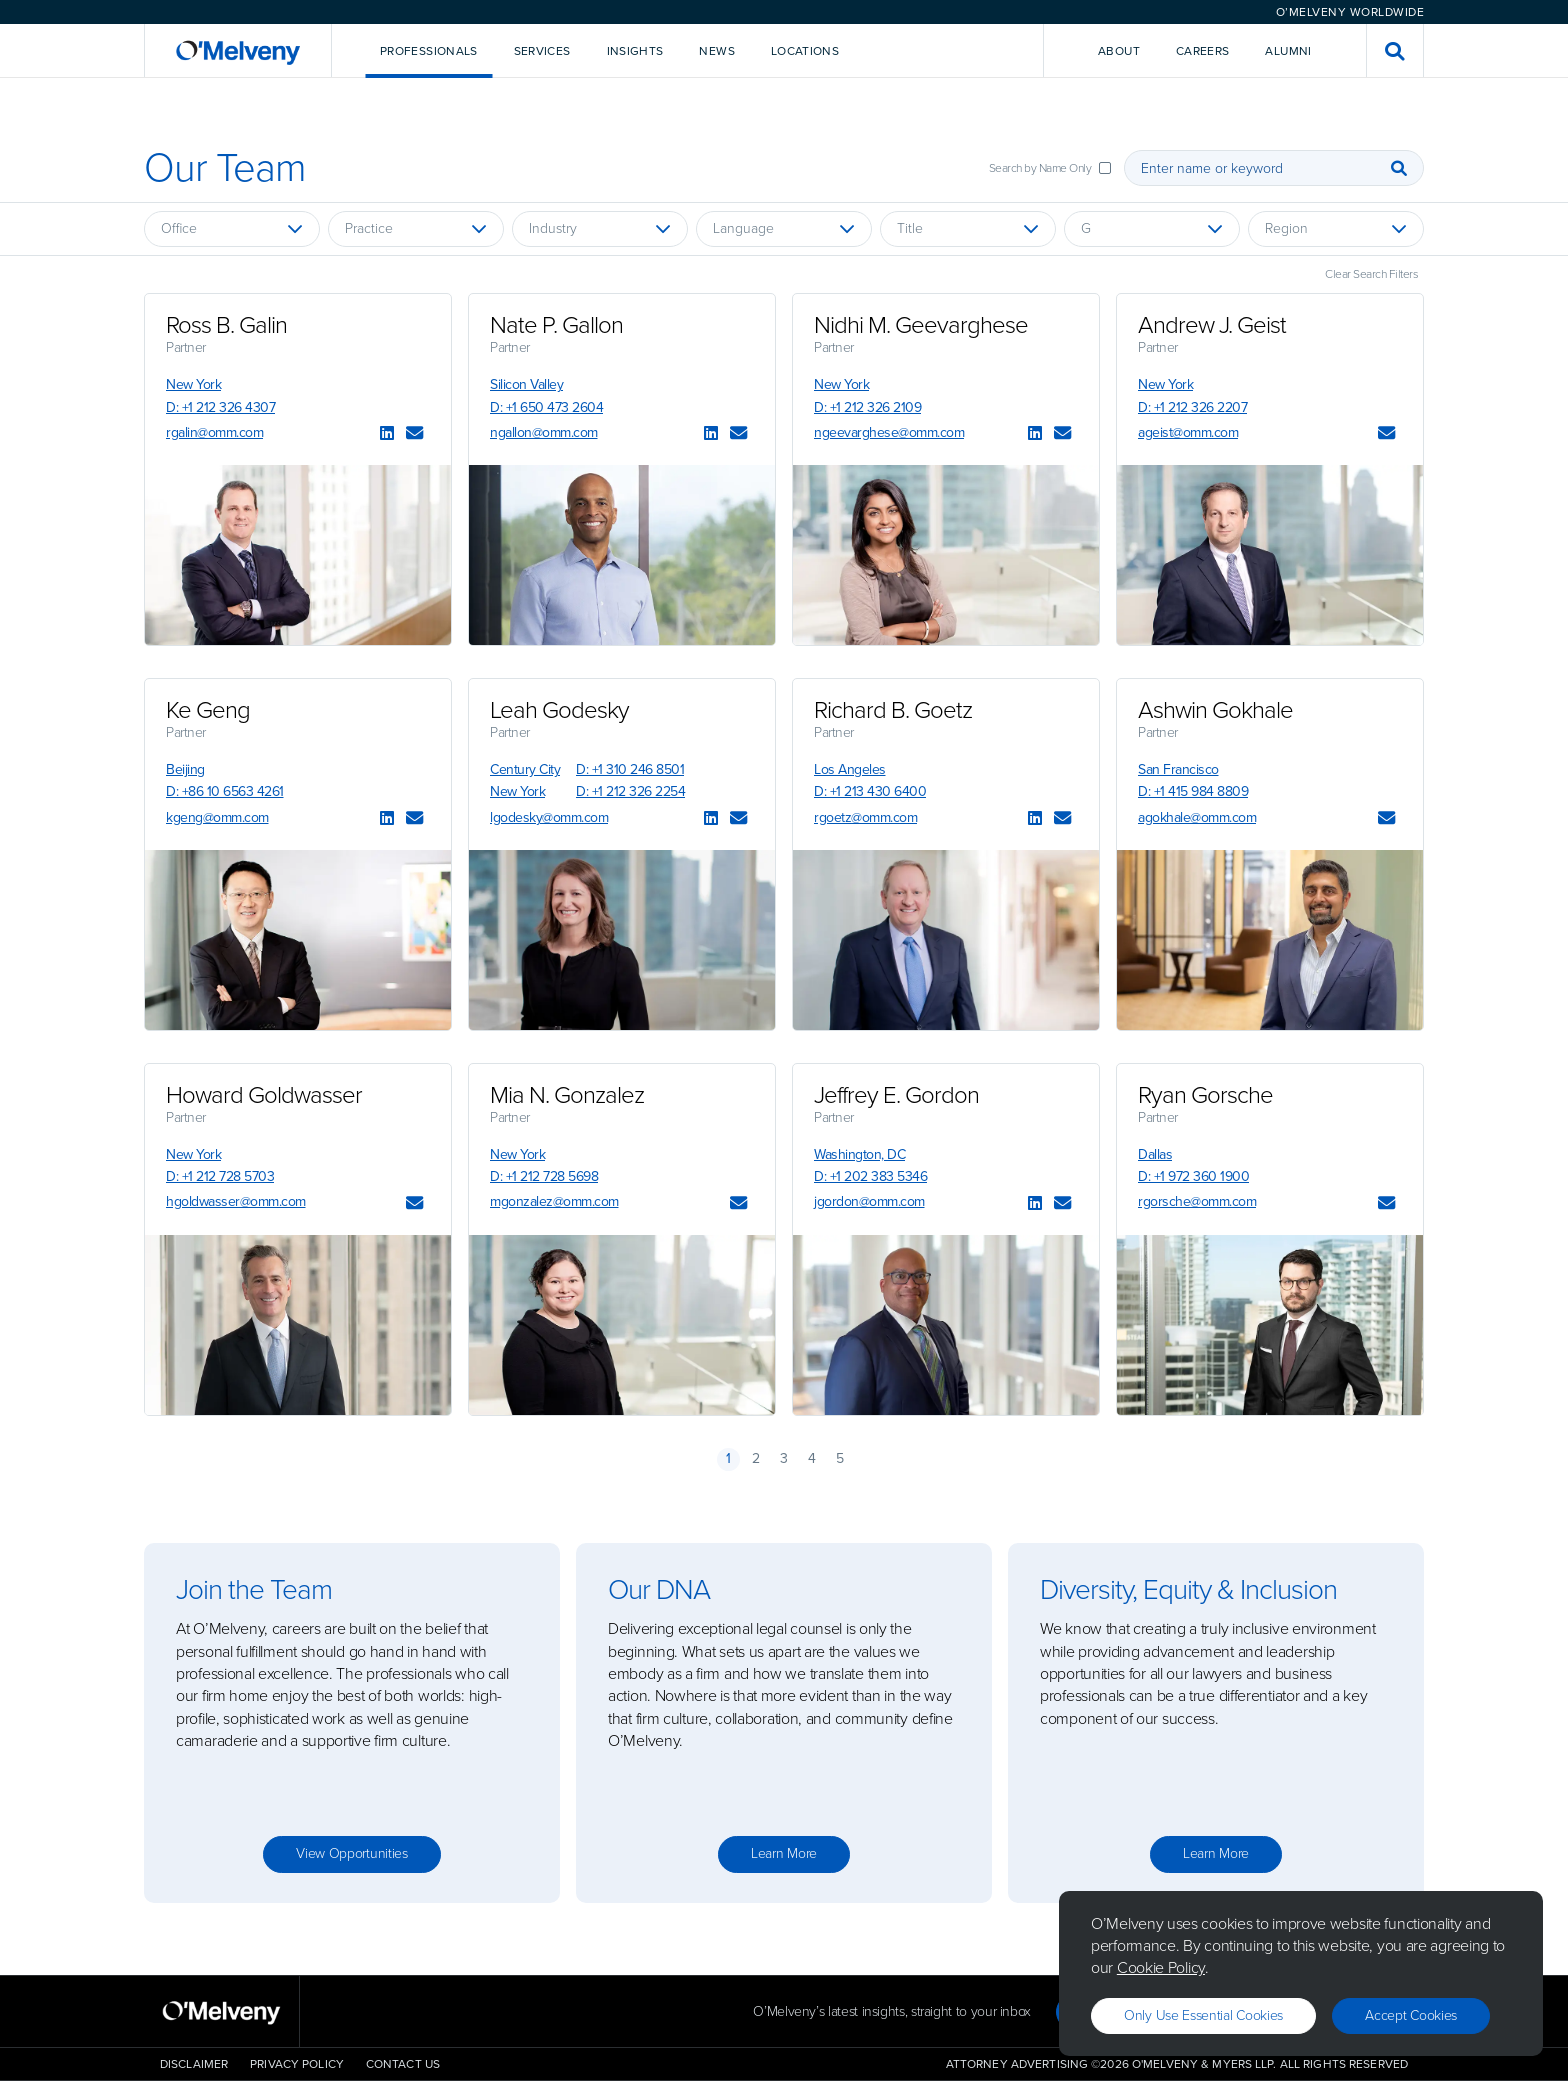 The image size is (1568, 2081). What do you see at coordinates (1192, 407) in the screenshot?
I see `D: +1 212 326 2207` at bounding box center [1192, 407].